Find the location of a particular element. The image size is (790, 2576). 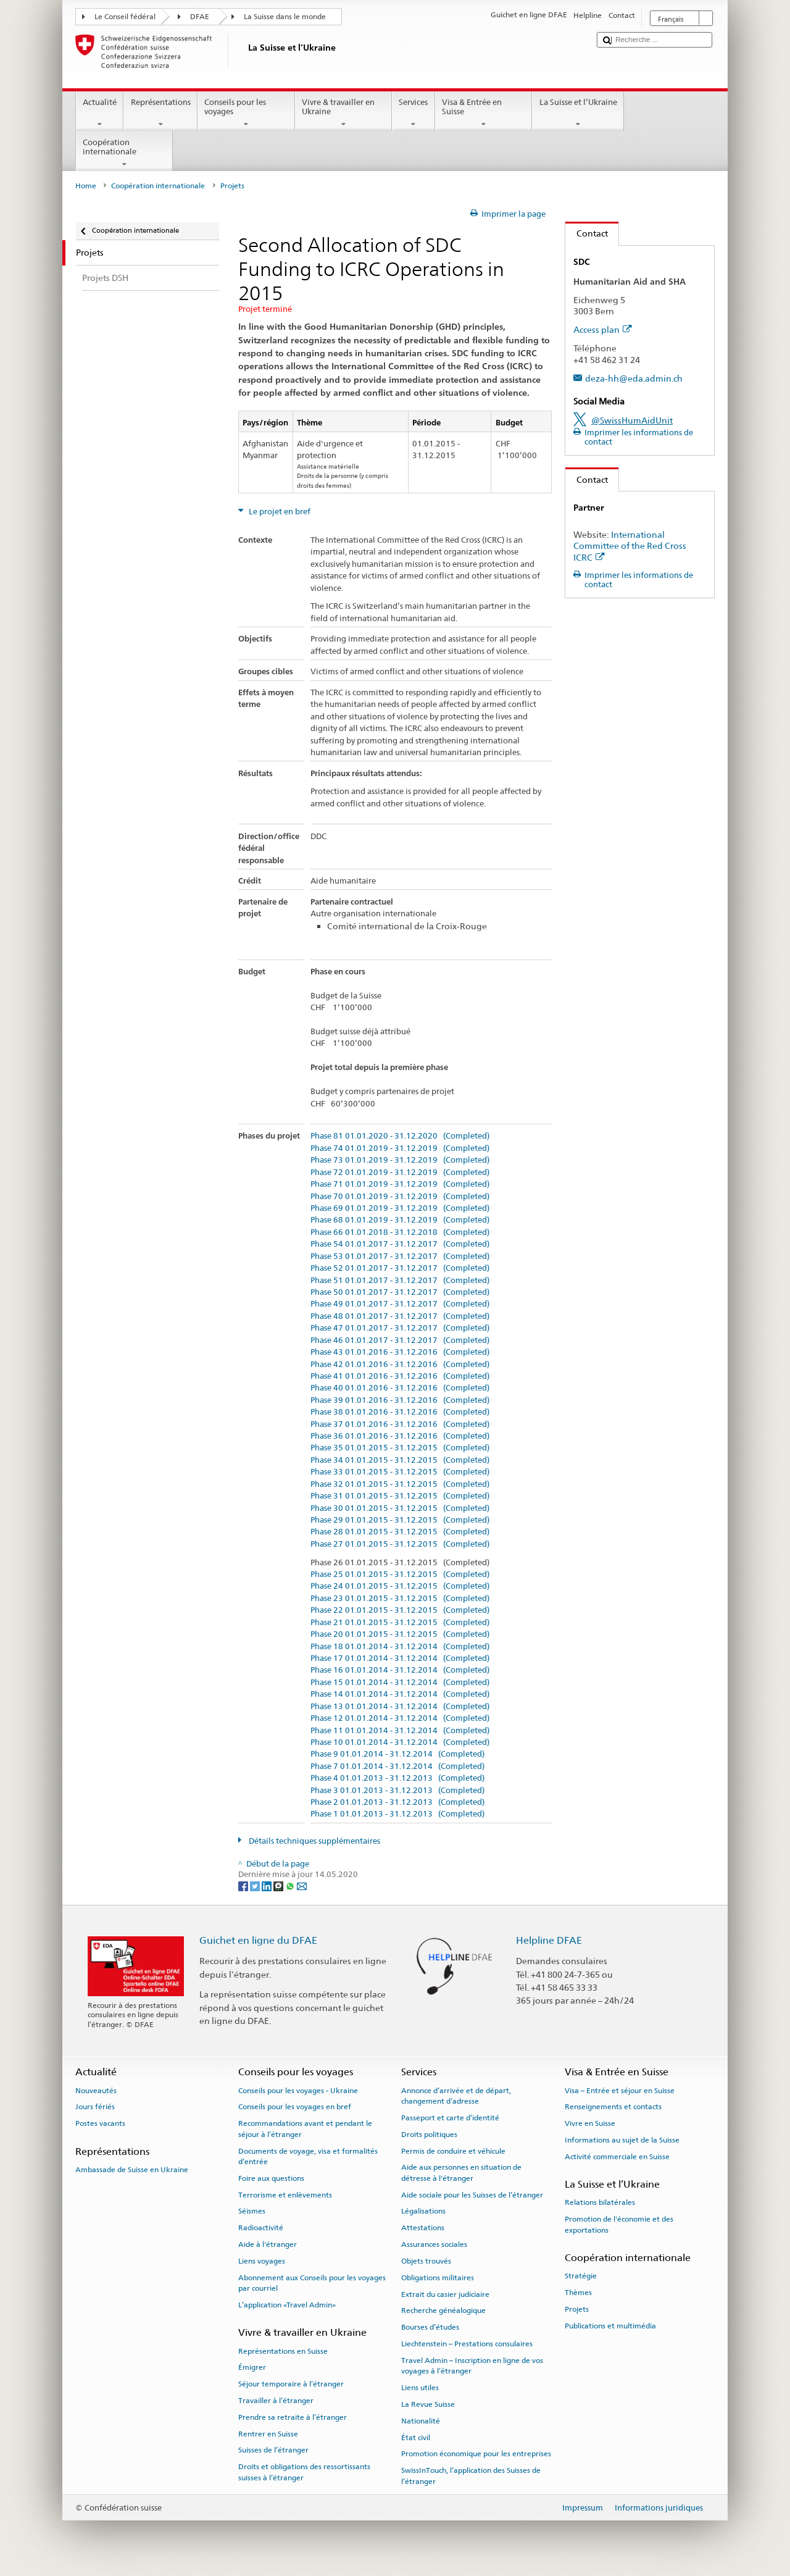

Rentrer en Suisse is located at coordinates (268, 2433).